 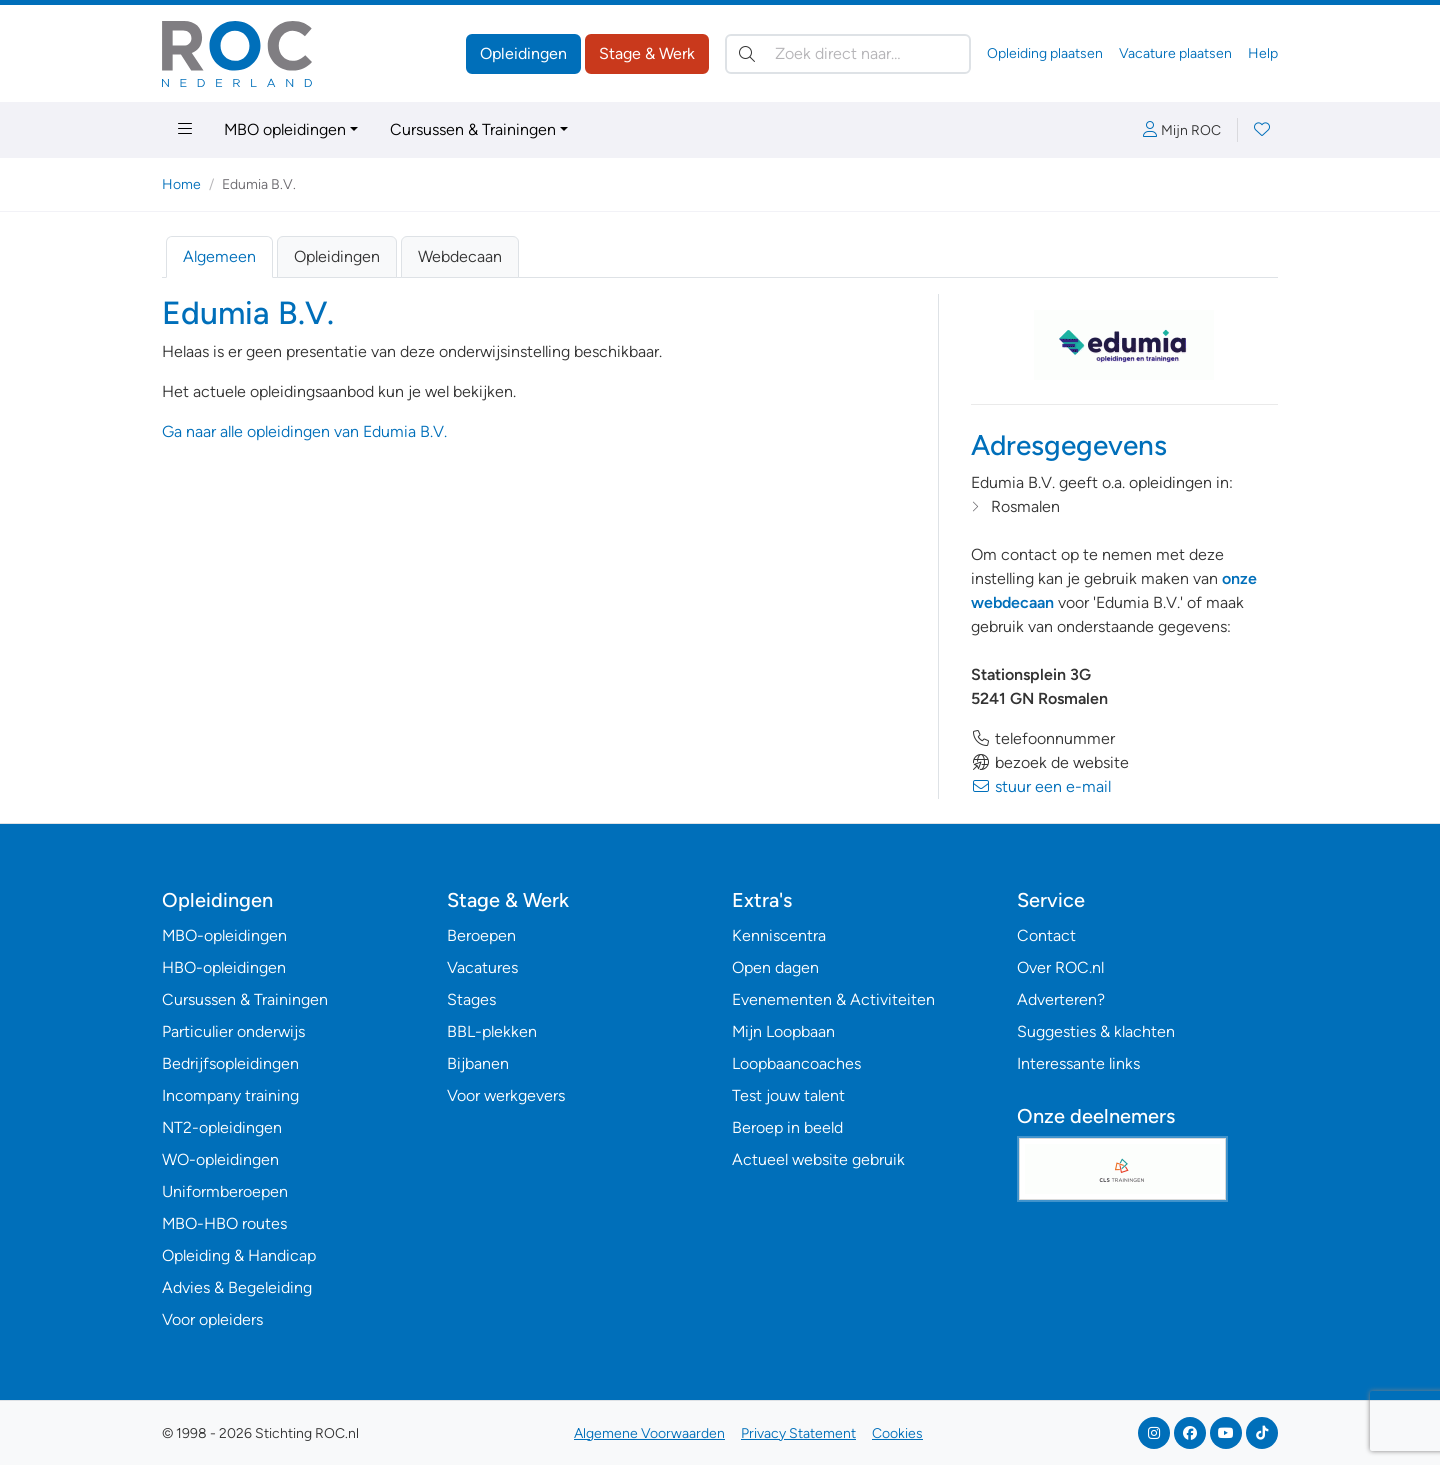 What do you see at coordinates (230, 1095) in the screenshot?
I see `Incompany training` at bounding box center [230, 1095].